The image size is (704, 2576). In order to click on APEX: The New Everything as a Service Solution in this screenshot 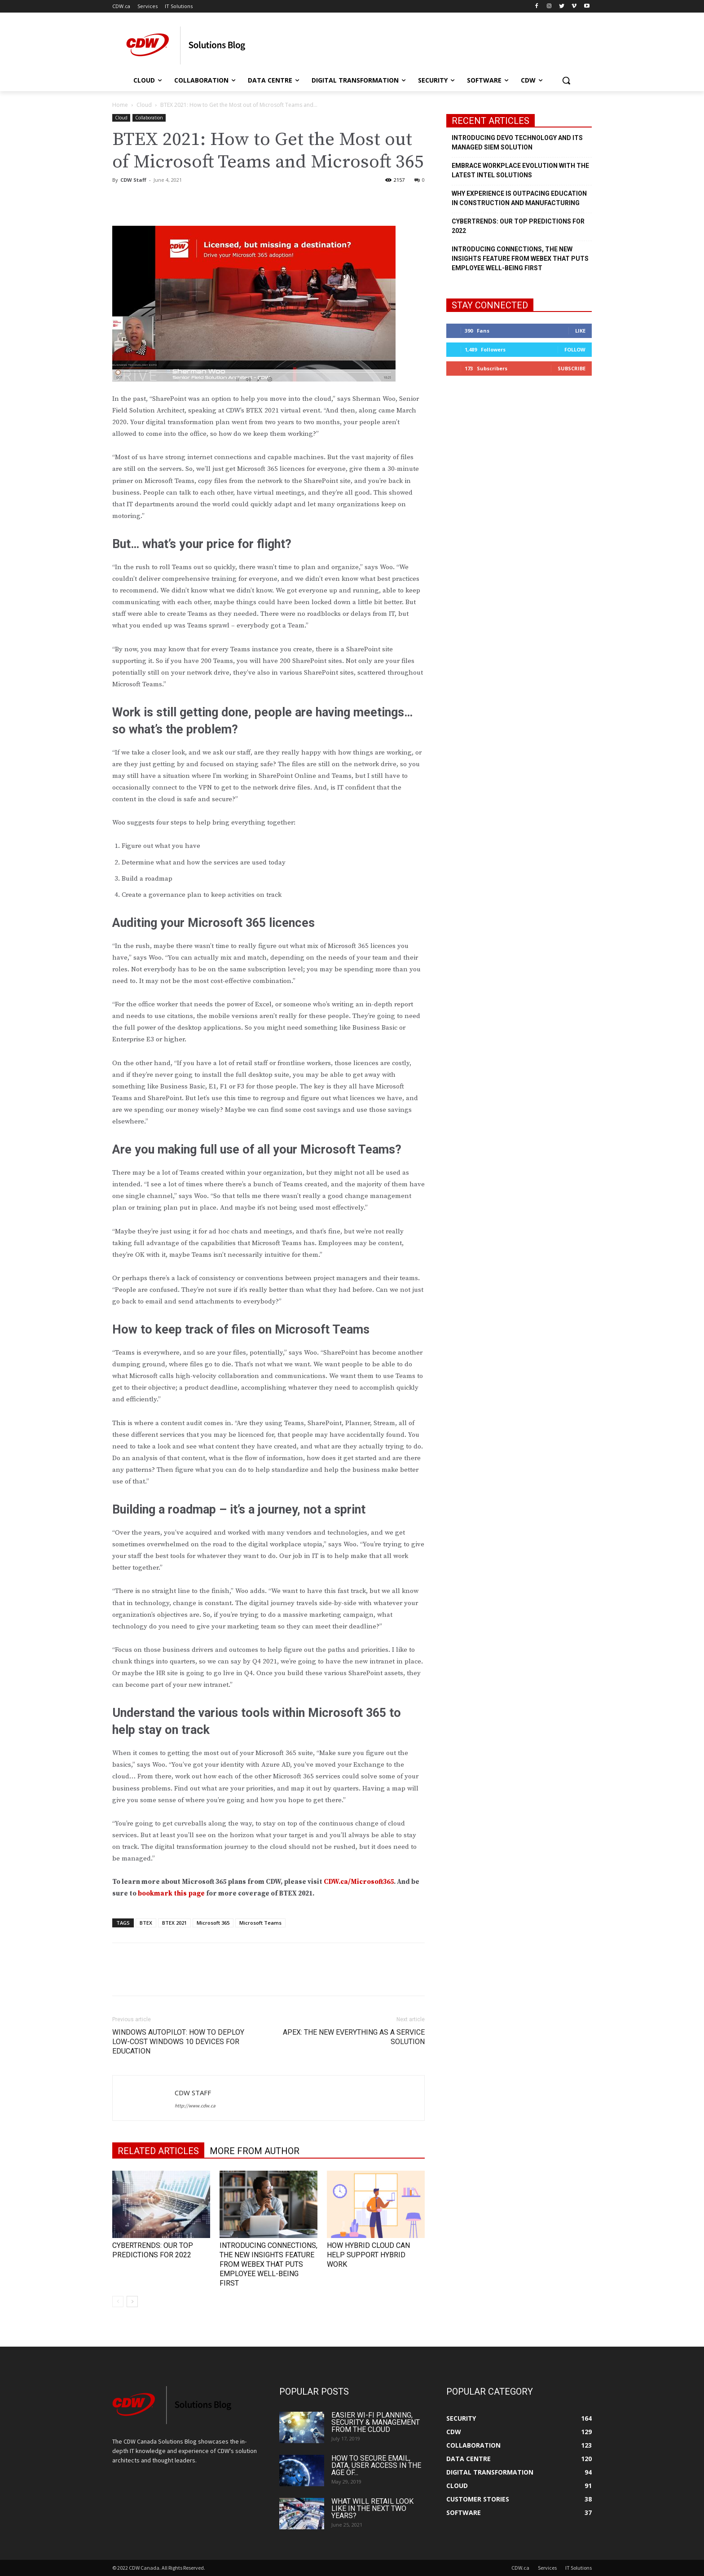, I will do `click(354, 2037)`.